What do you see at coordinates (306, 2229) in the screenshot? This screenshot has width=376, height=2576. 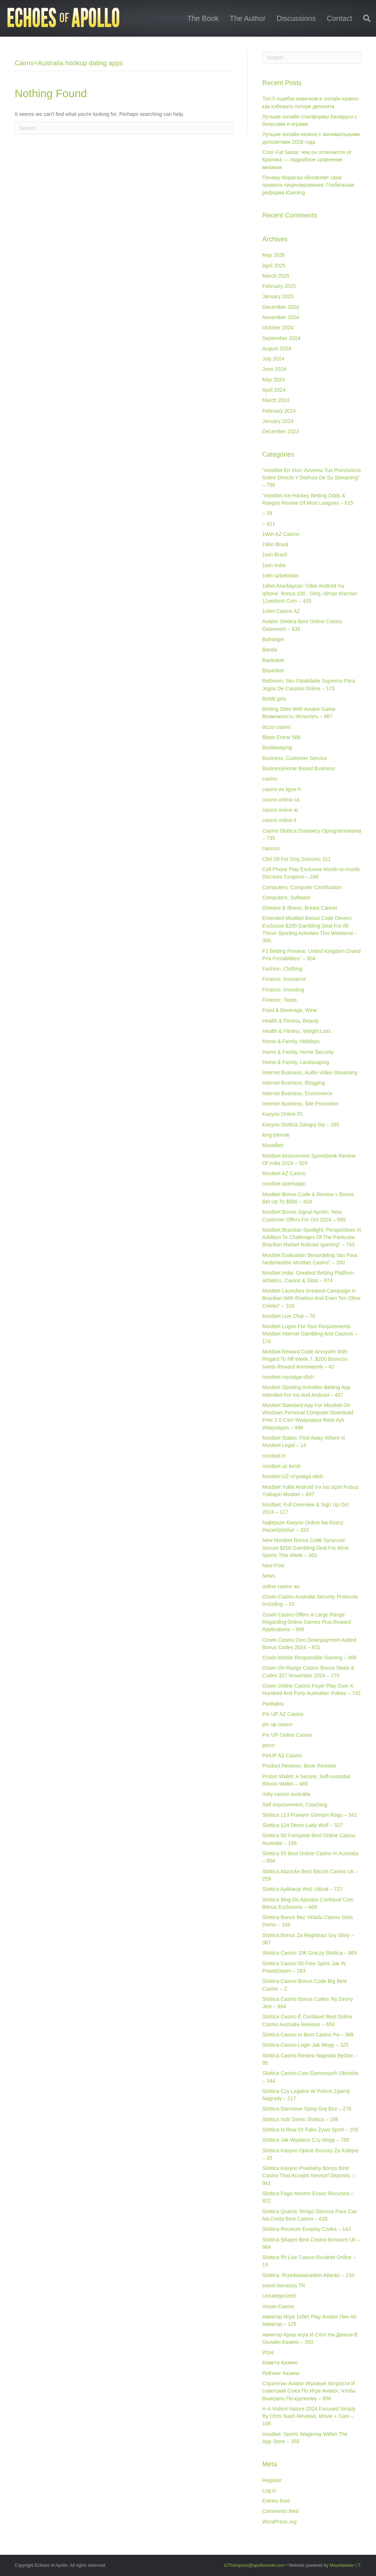 I see `Slottica Recenze Evoplay Czeka – 143` at bounding box center [306, 2229].